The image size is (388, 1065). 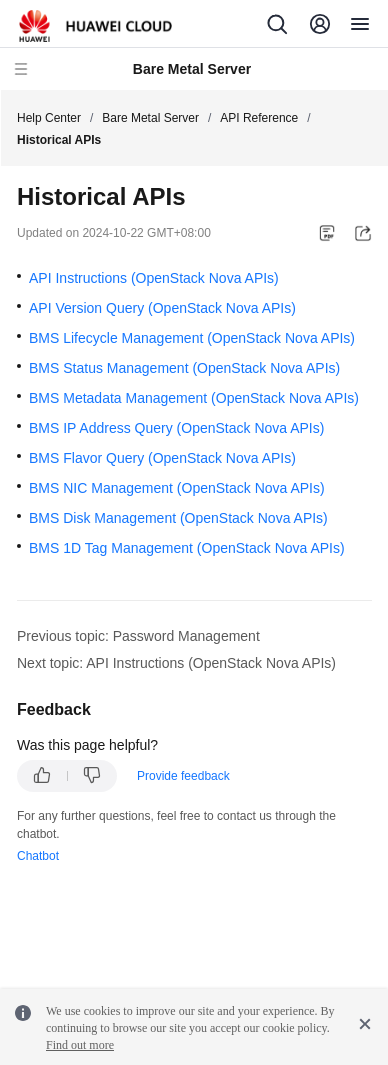 I want to click on Help Center, so click(x=49, y=118).